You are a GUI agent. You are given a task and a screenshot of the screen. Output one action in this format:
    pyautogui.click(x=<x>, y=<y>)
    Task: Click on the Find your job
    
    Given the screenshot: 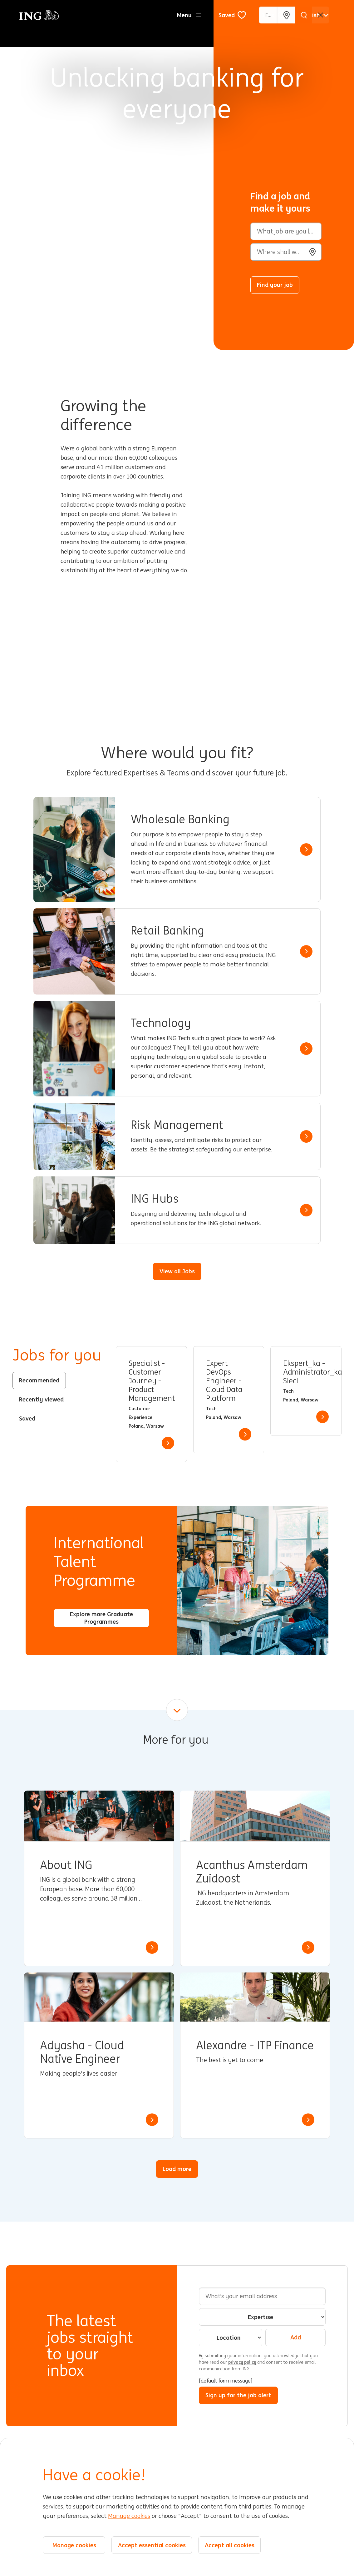 What is the action you would take?
    pyautogui.click(x=275, y=284)
    